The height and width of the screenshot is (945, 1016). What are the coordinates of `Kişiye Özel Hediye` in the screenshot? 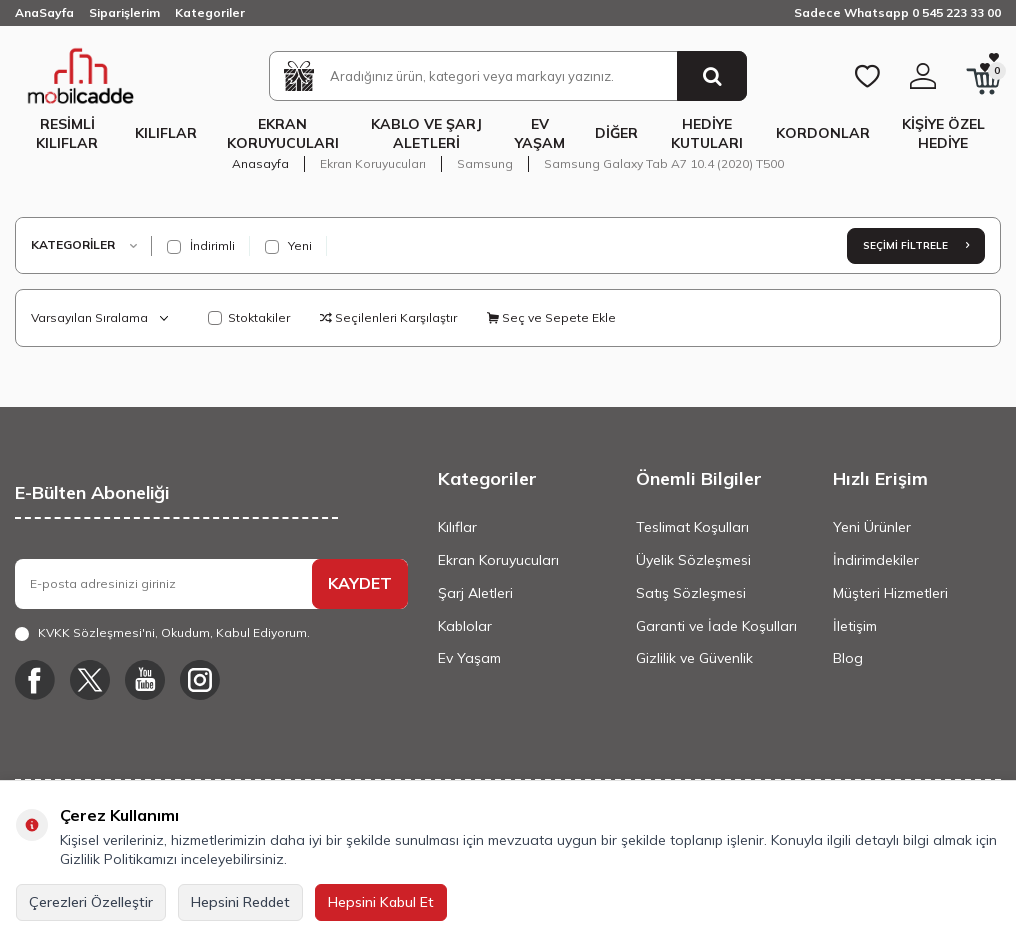 It's located at (943, 133).